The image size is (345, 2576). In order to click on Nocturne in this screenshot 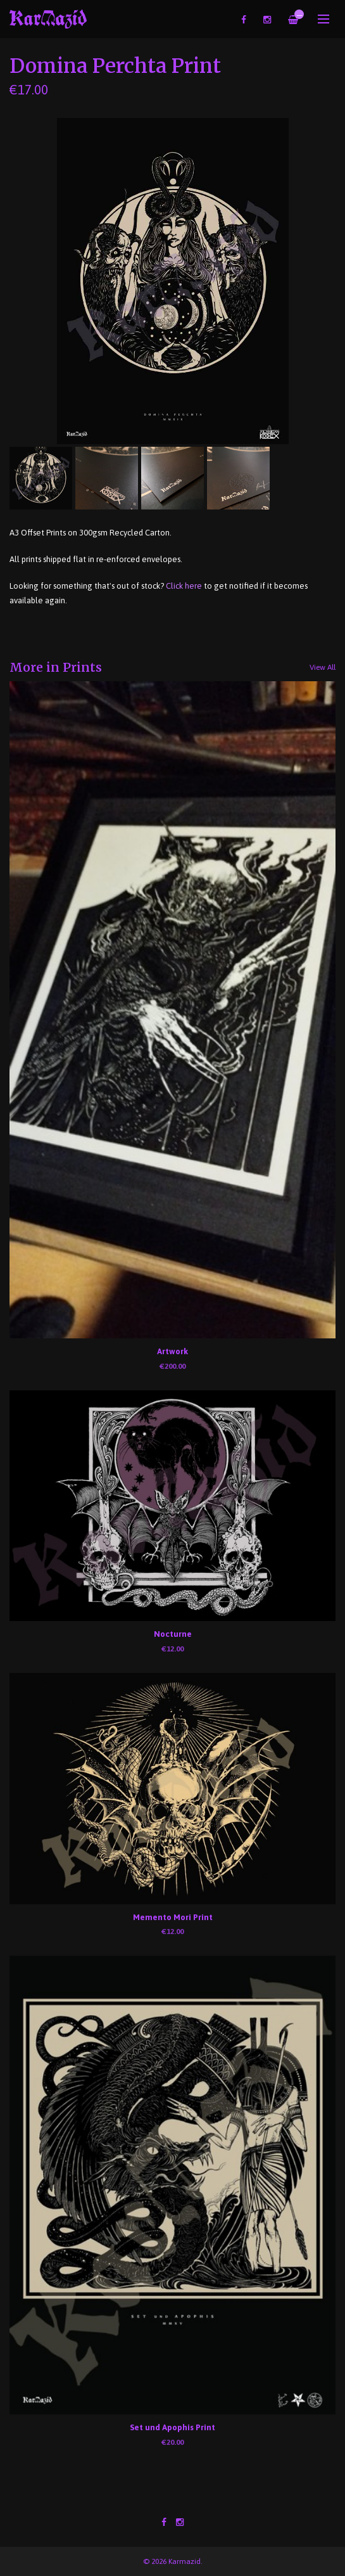, I will do `click(173, 1634)`.